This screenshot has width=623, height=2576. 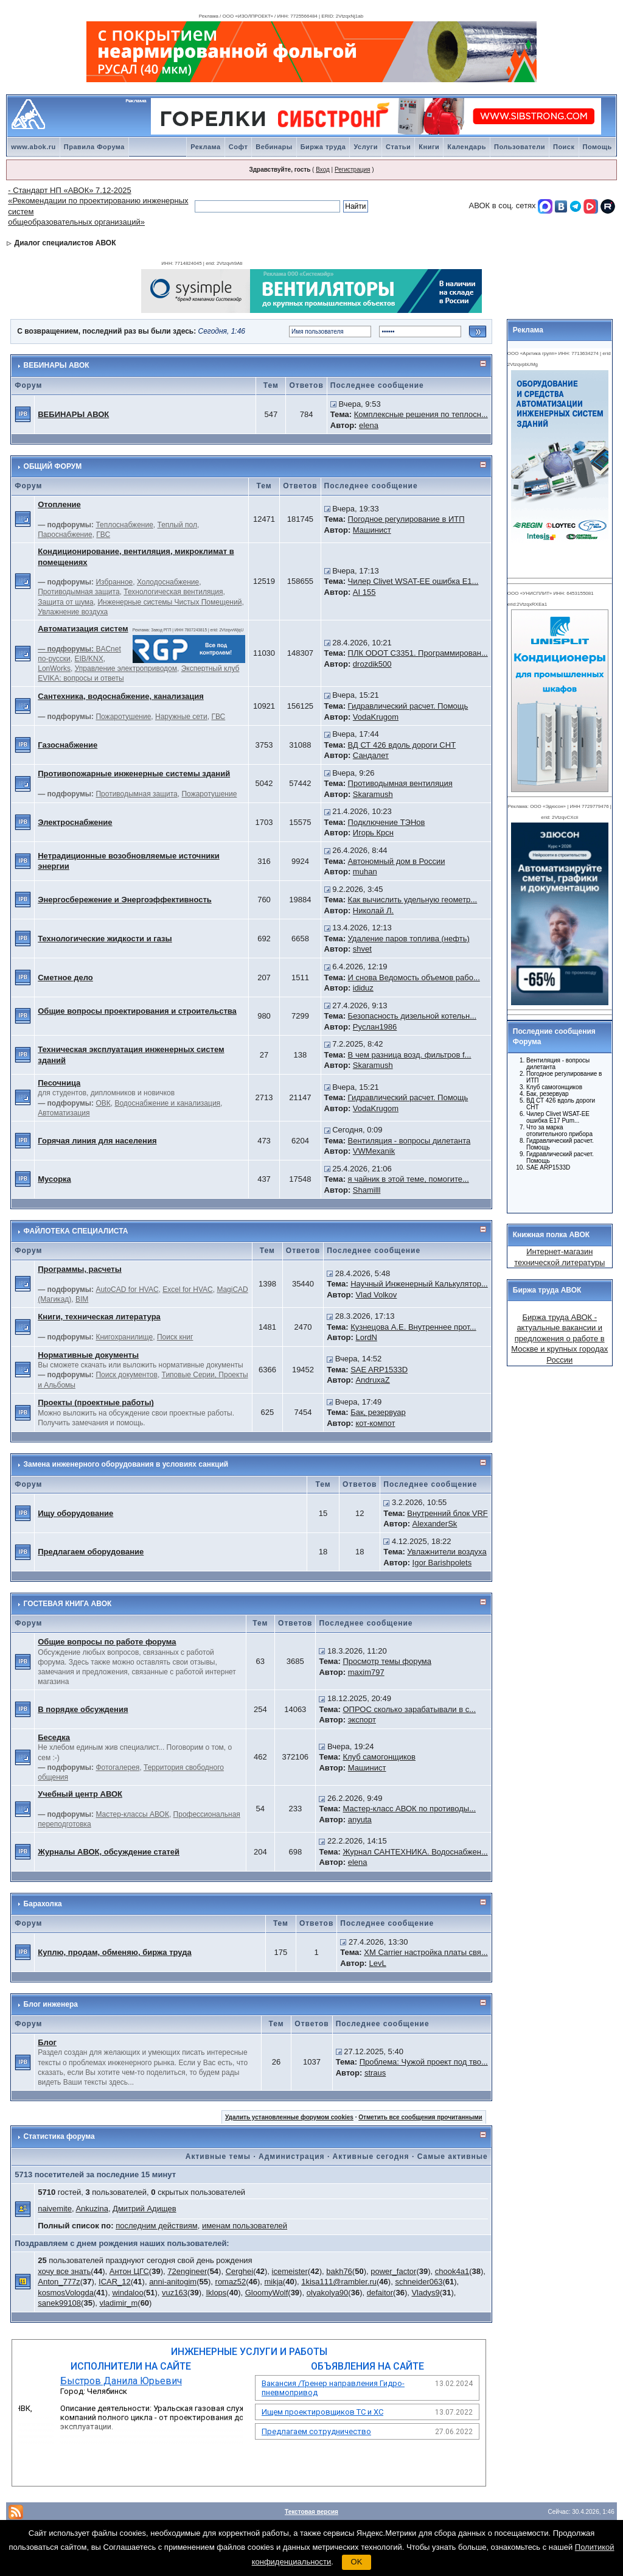 What do you see at coordinates (43, 1904) in the screenshot?
I see `Барахолка` at bounding box center [43, 1904].